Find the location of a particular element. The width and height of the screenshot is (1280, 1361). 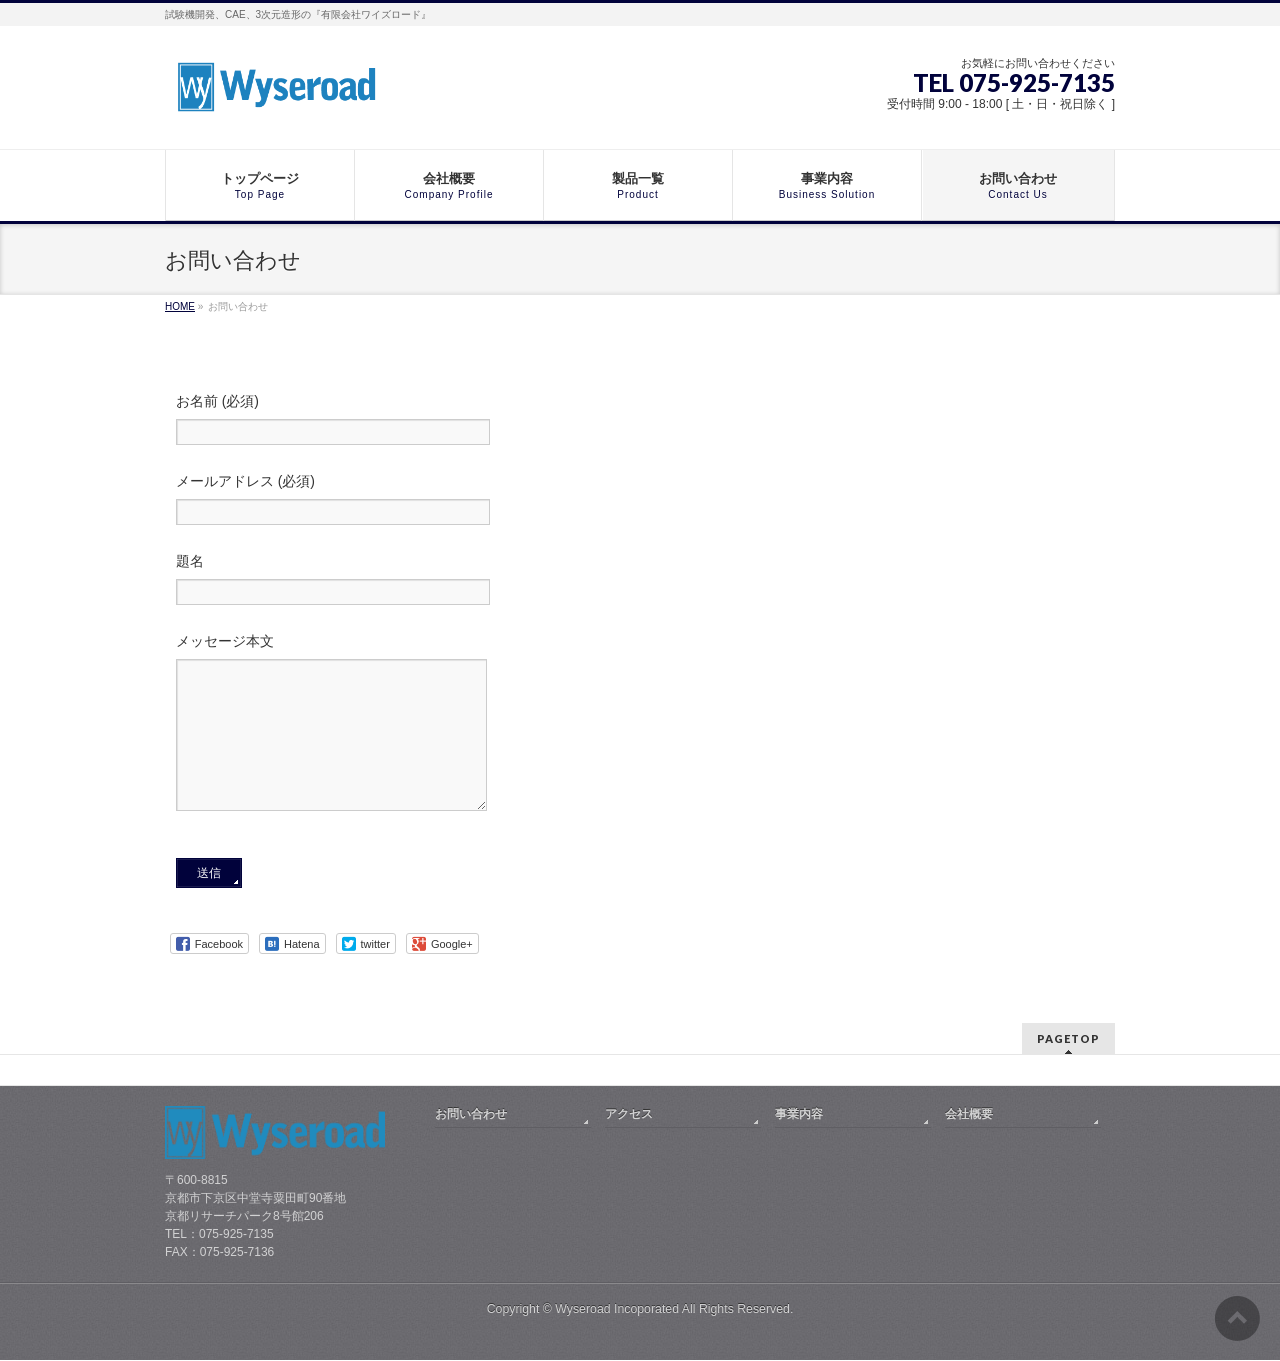

お名前 (必須) is located at coordinates (640, 421).